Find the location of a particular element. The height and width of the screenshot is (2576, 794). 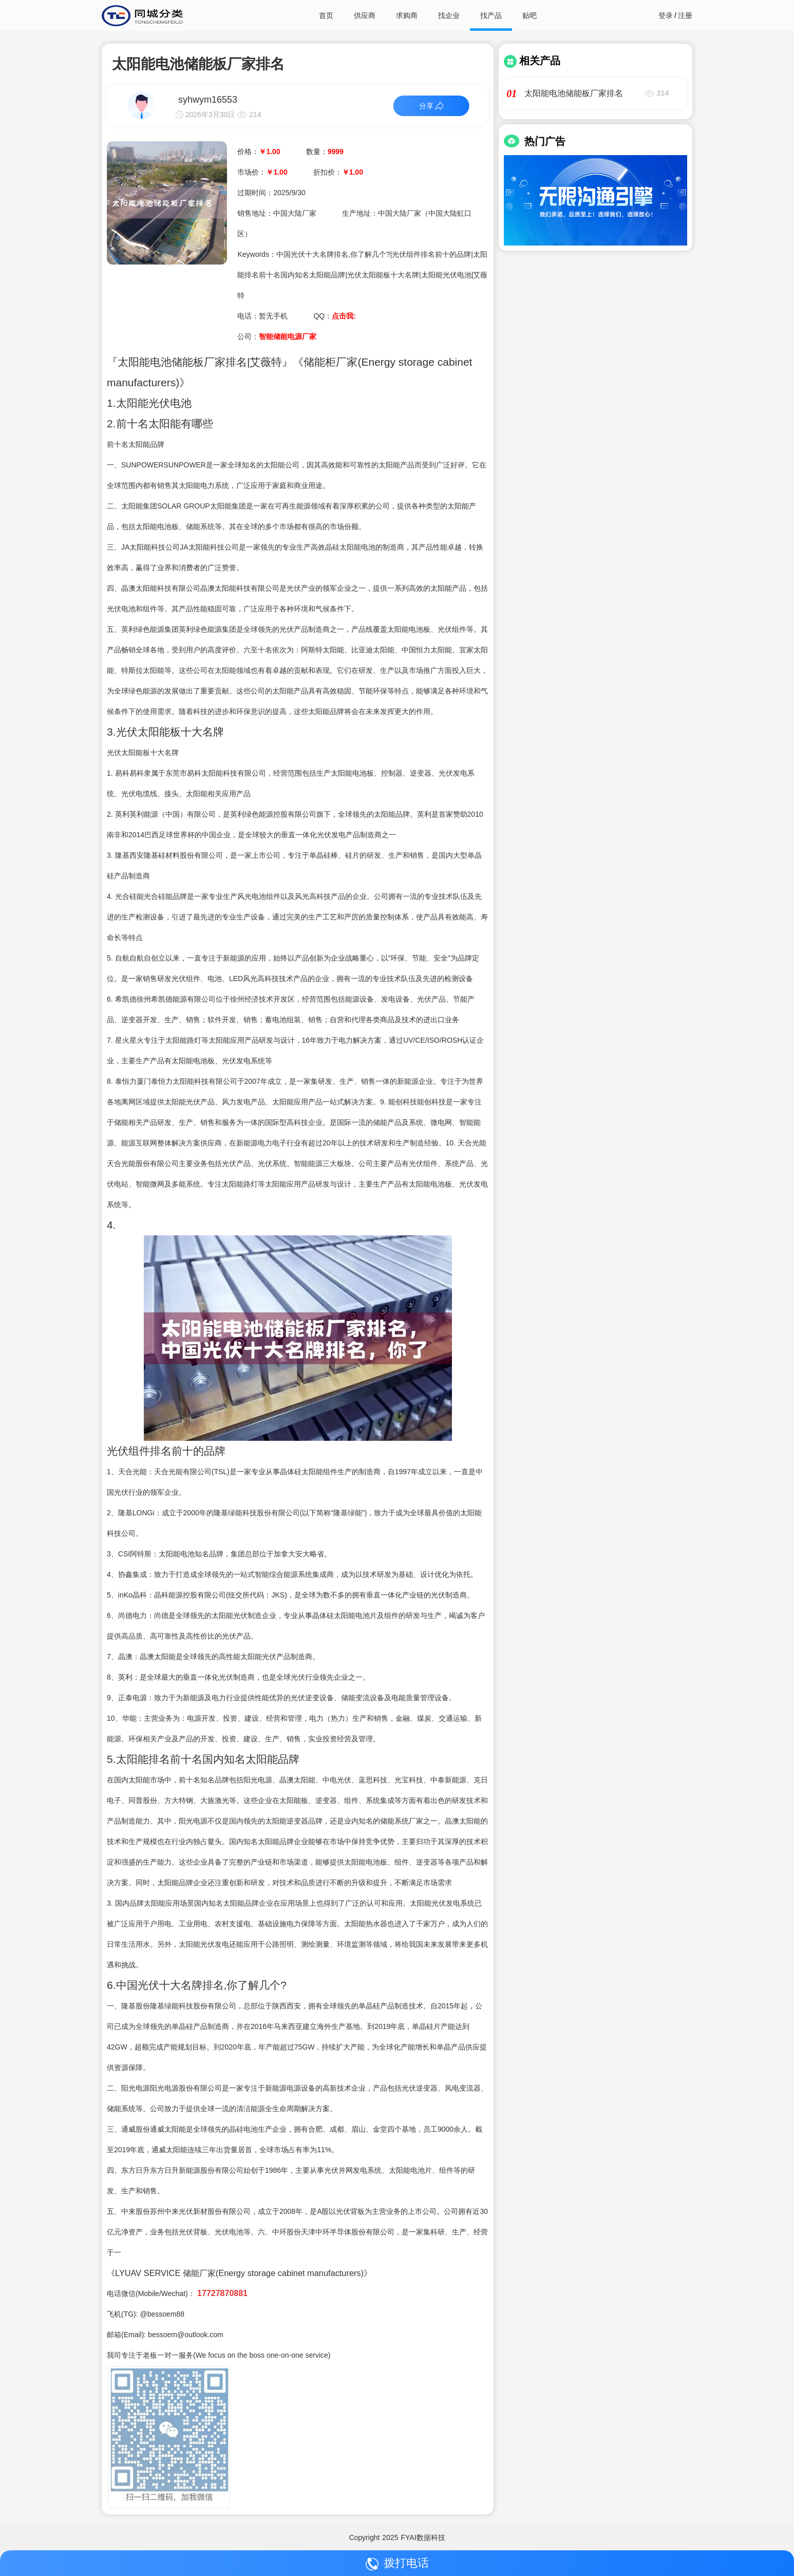

智能储能电源厂家 is located at coordinates (287, 336).